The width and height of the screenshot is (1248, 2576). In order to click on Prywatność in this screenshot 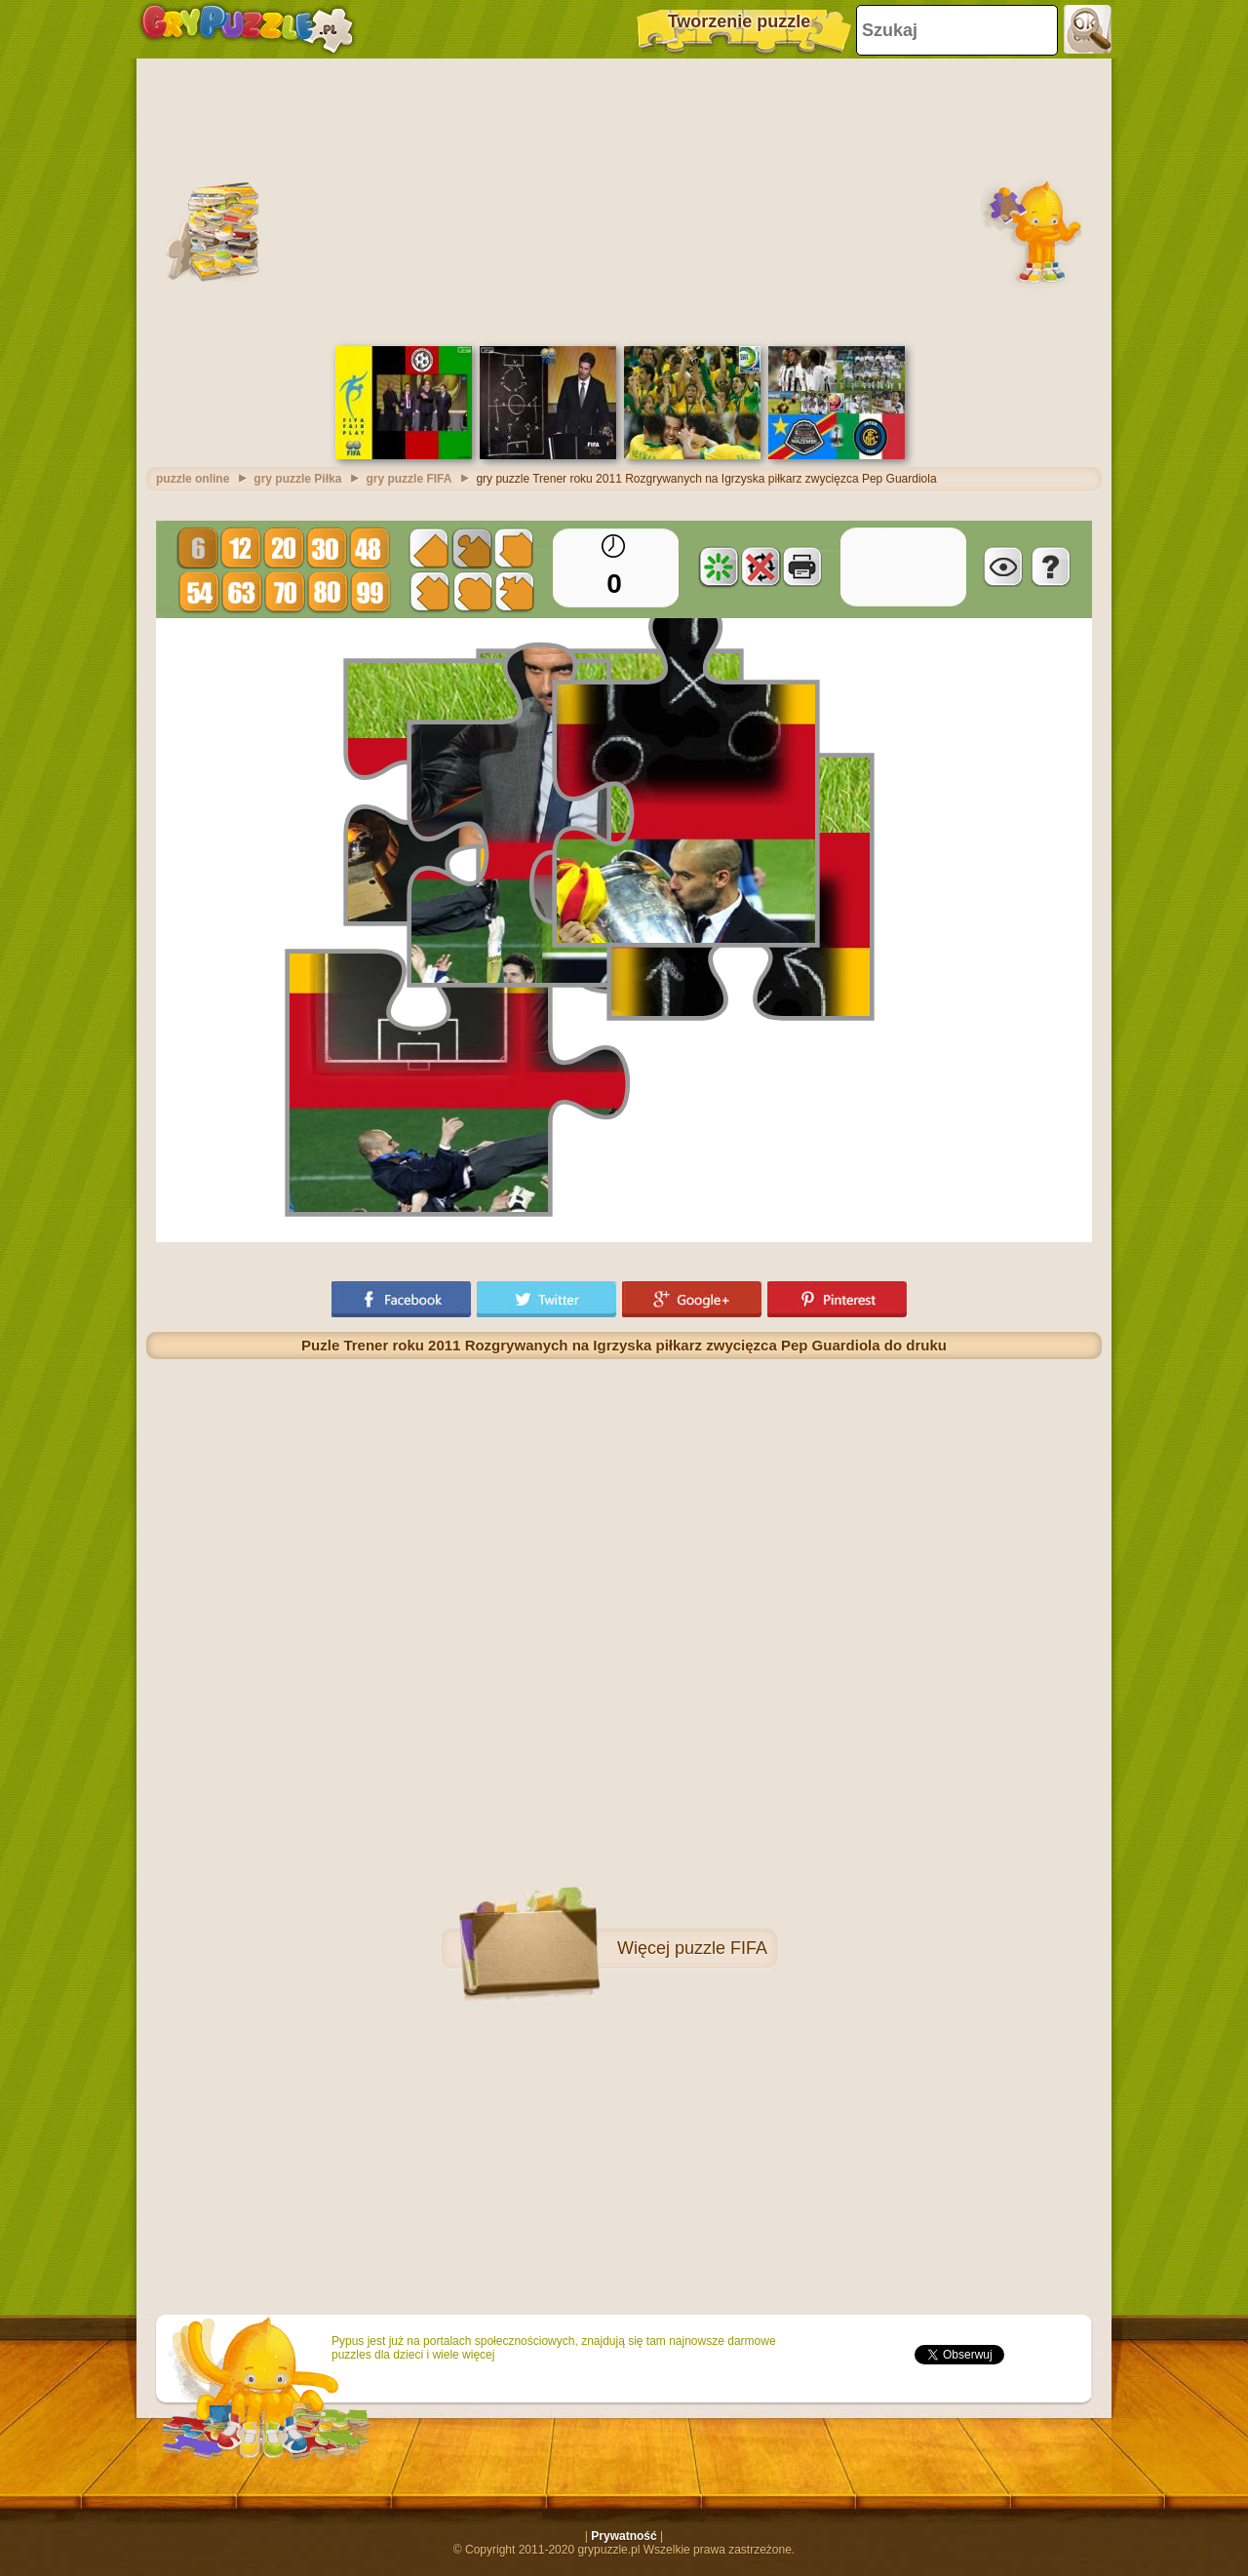, I will do `click(623, 2536)`.